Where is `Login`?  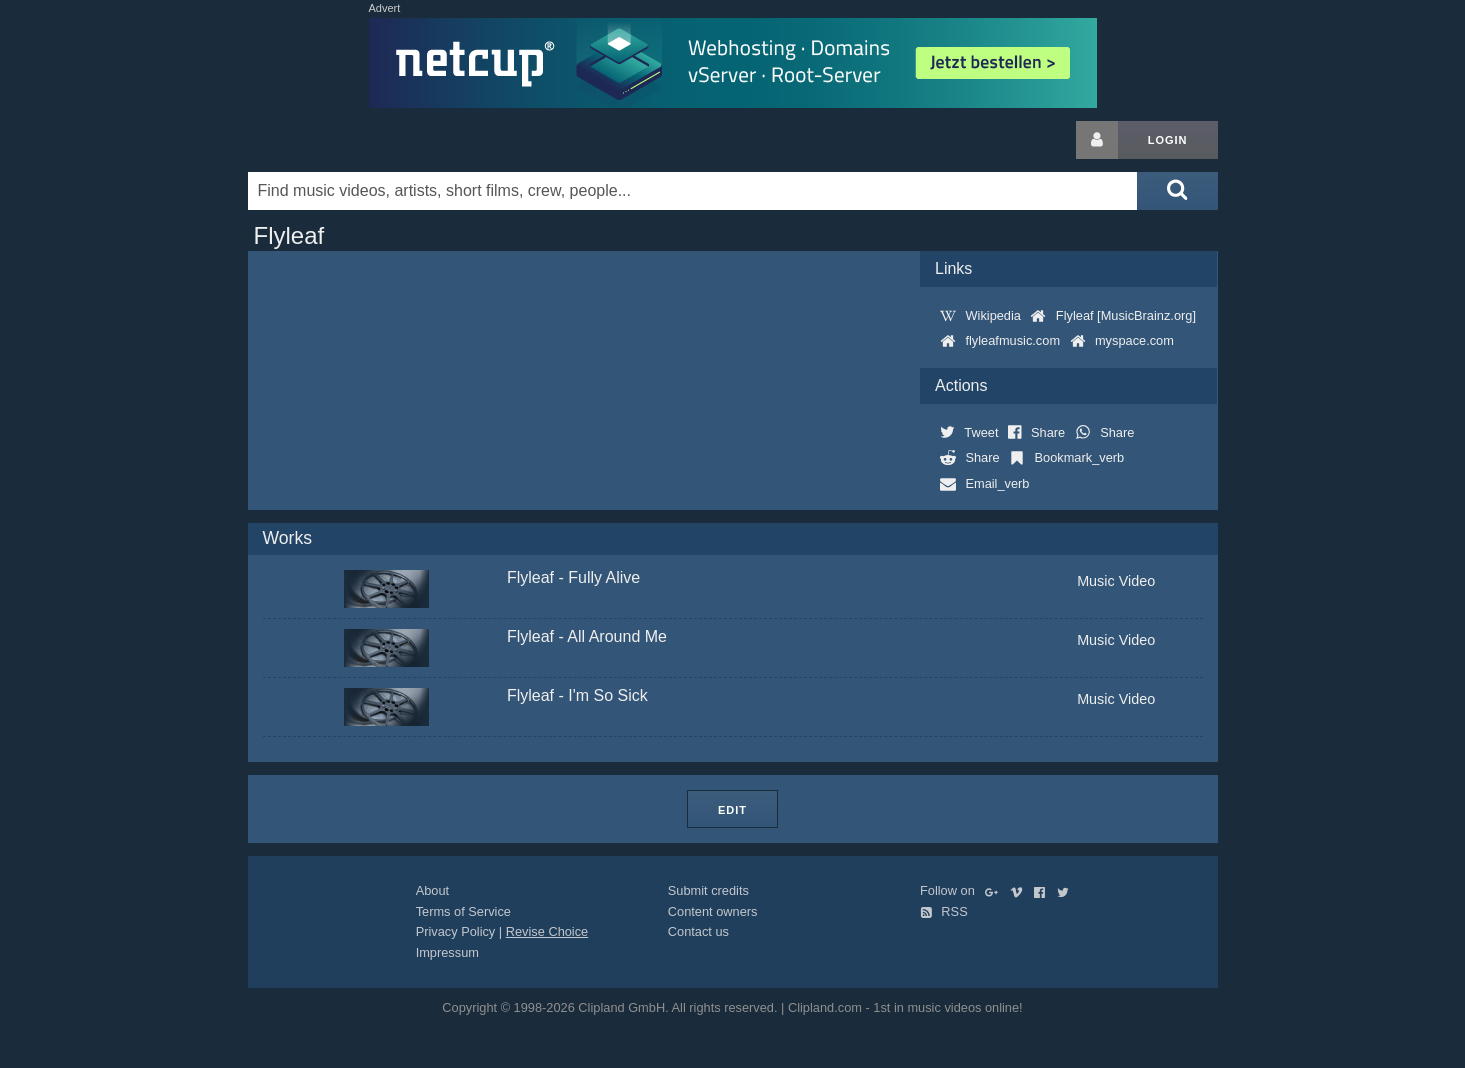 Login is located at coordinates (1168, 140).